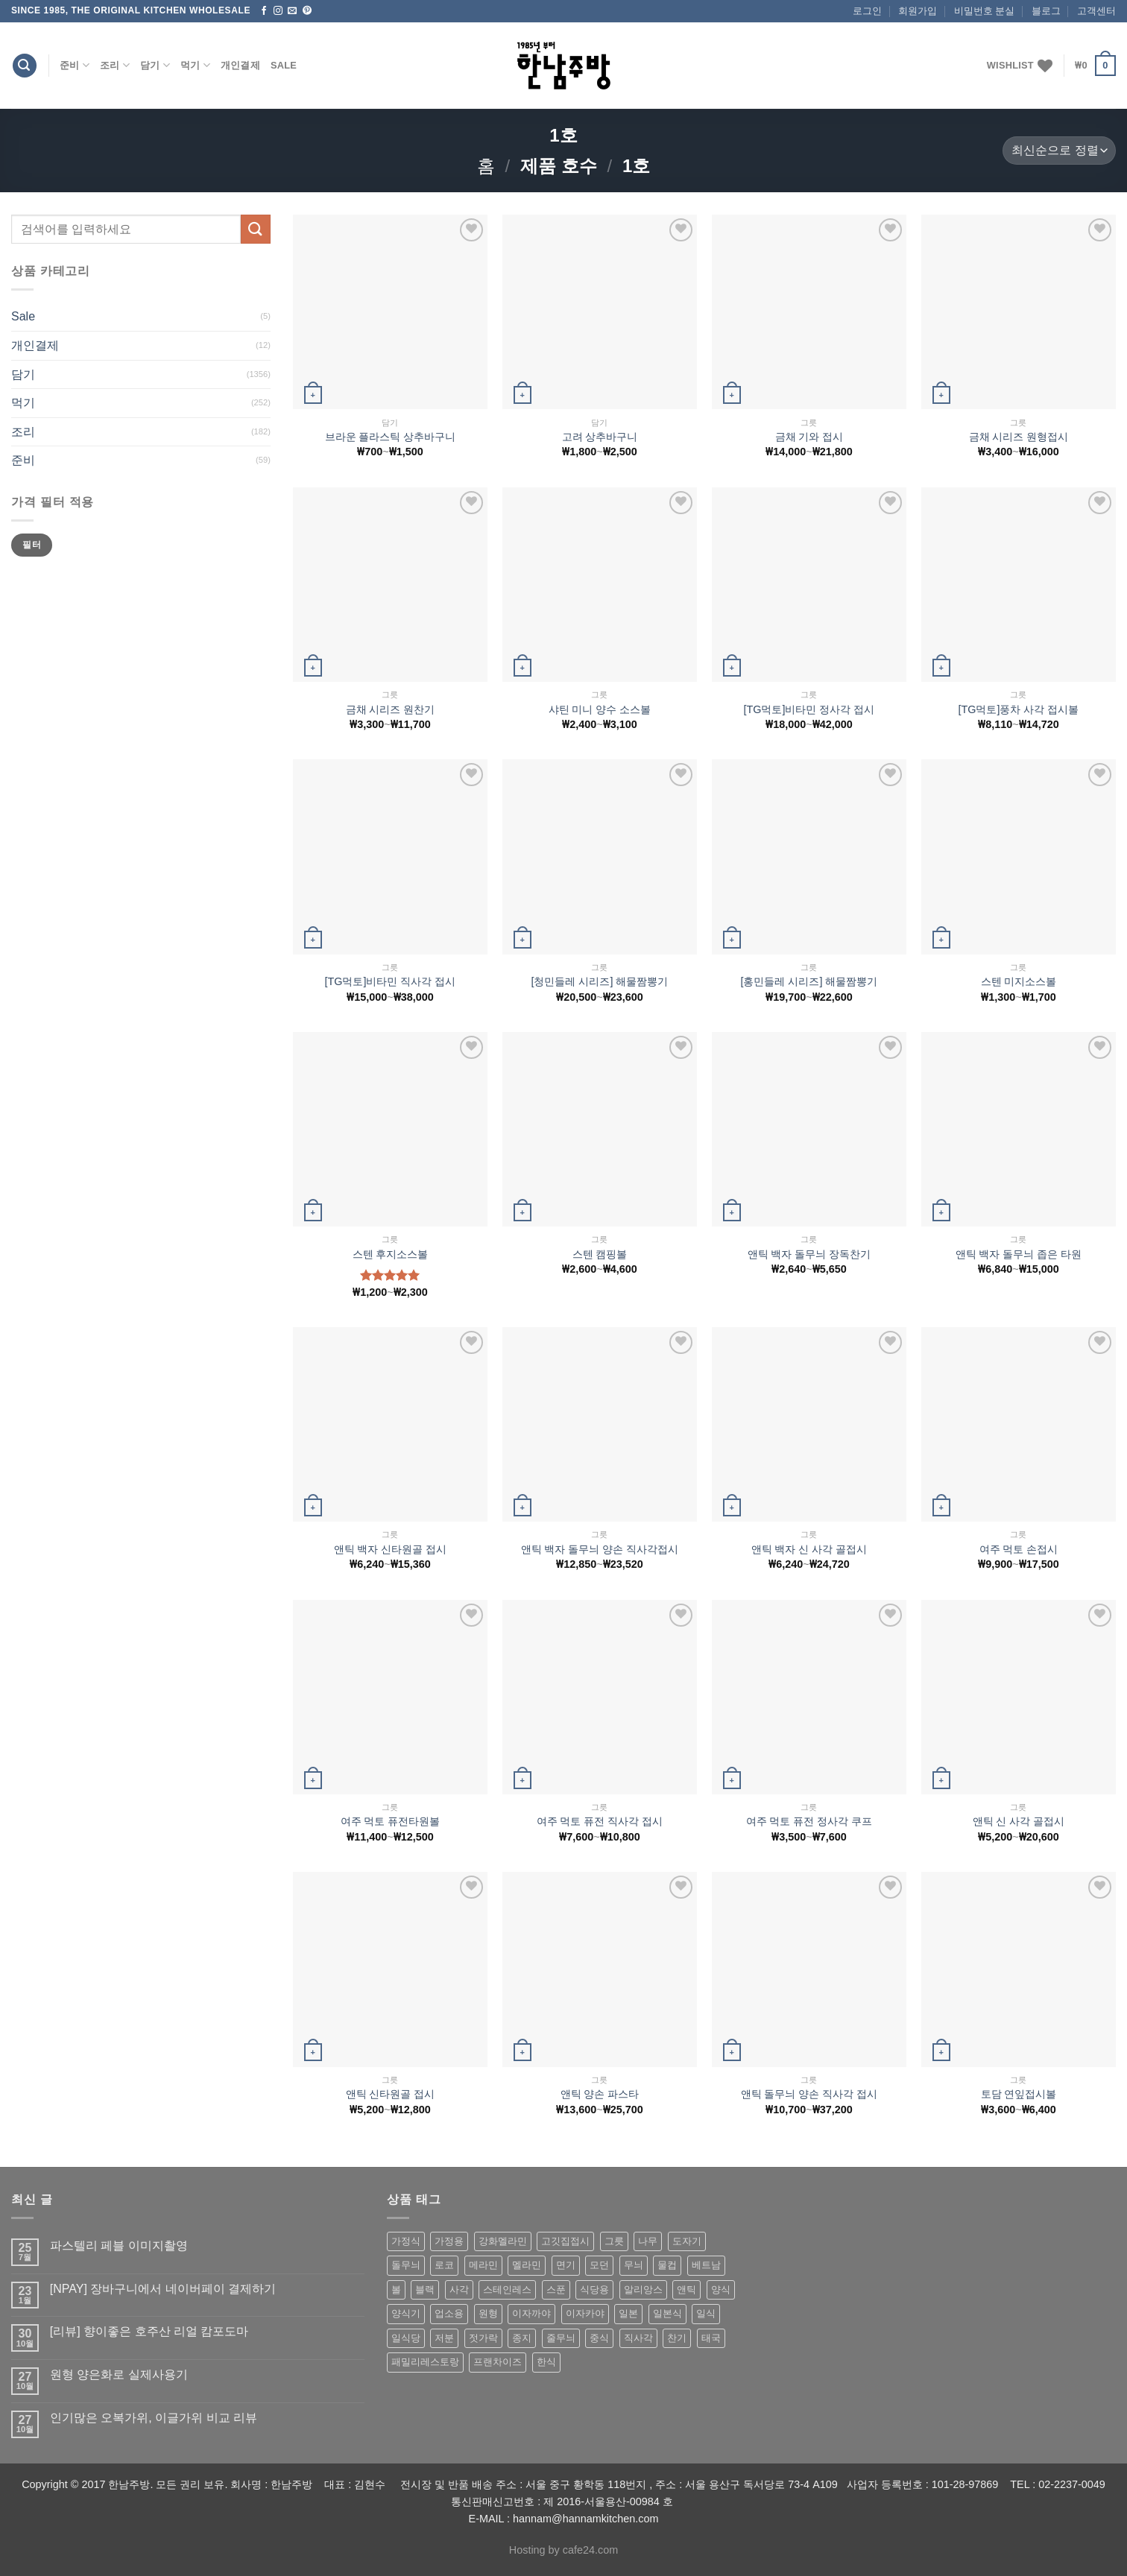 This screenshot has width=1127, height=2576. I want to click on 스텐 미지소스볼, so click(1019, 981).